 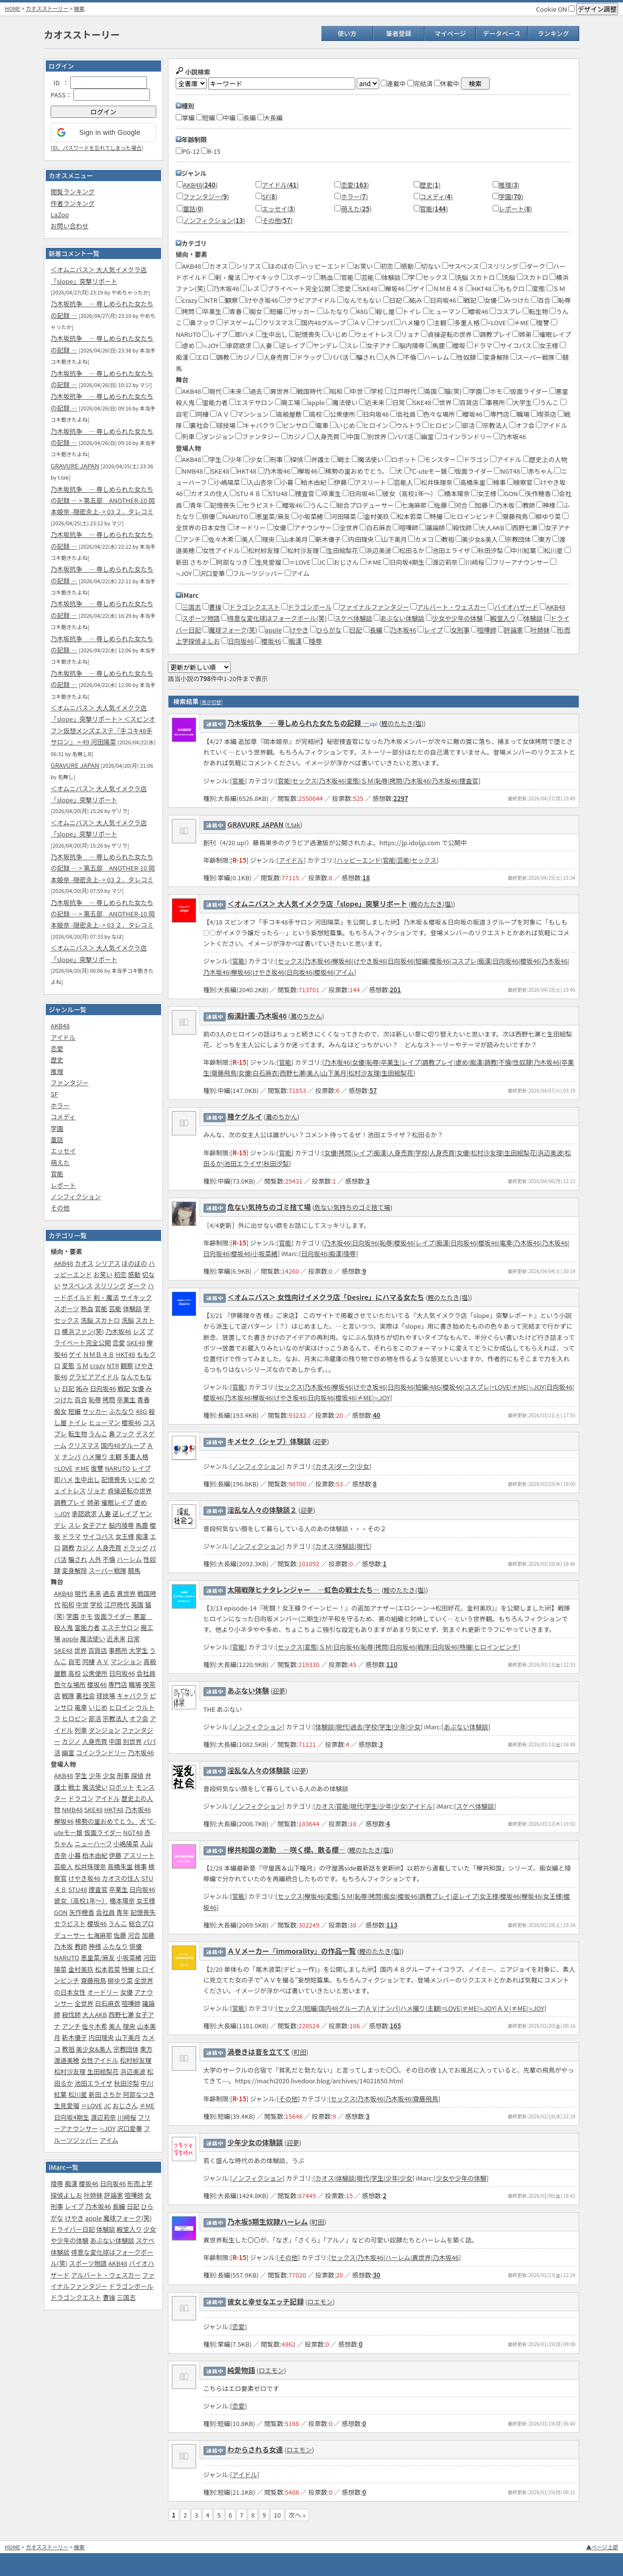 What do you see at coordinates (356, 208) in the screenshot?
I see `萌えた()` at bounding box center [356, 208].